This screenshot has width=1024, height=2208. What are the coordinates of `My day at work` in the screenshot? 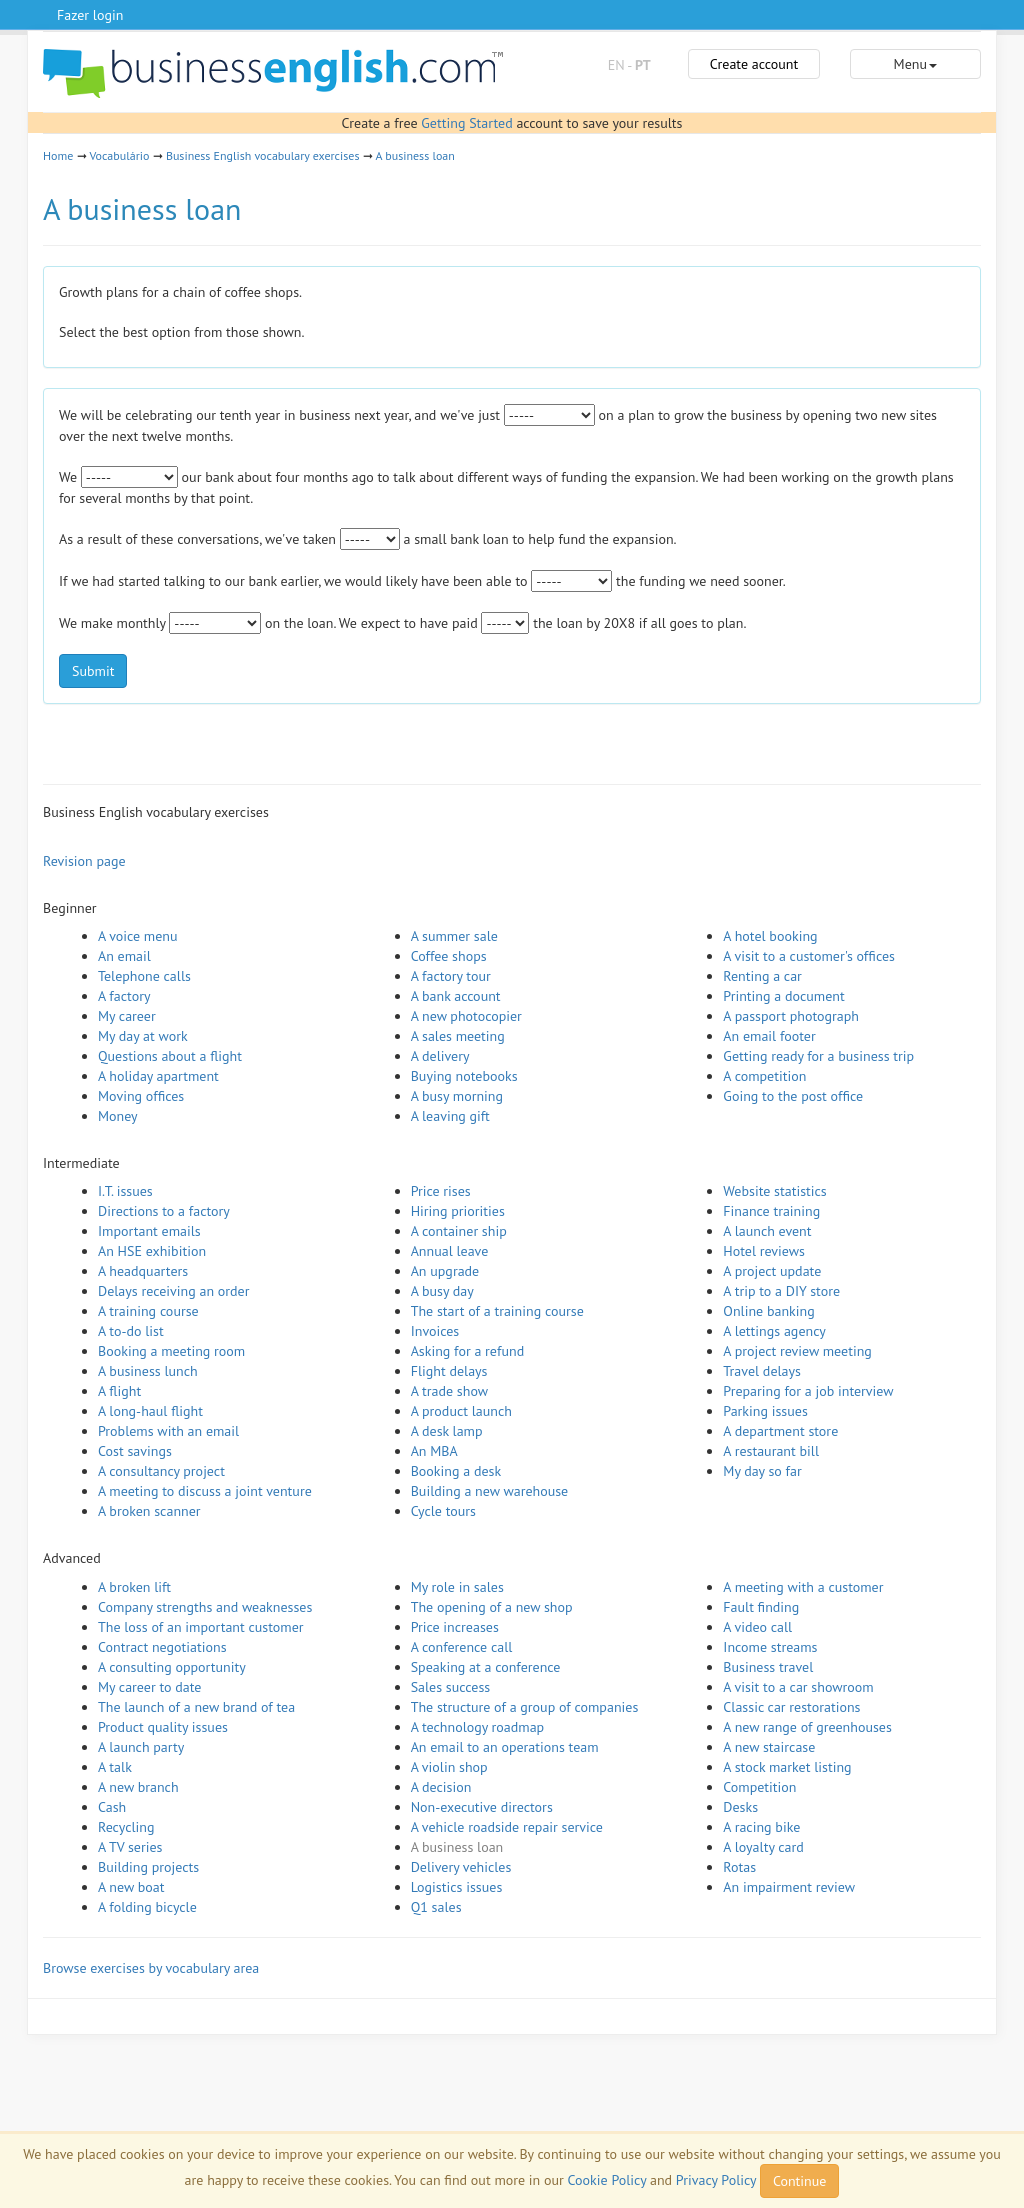 It's located at (143, 1036).